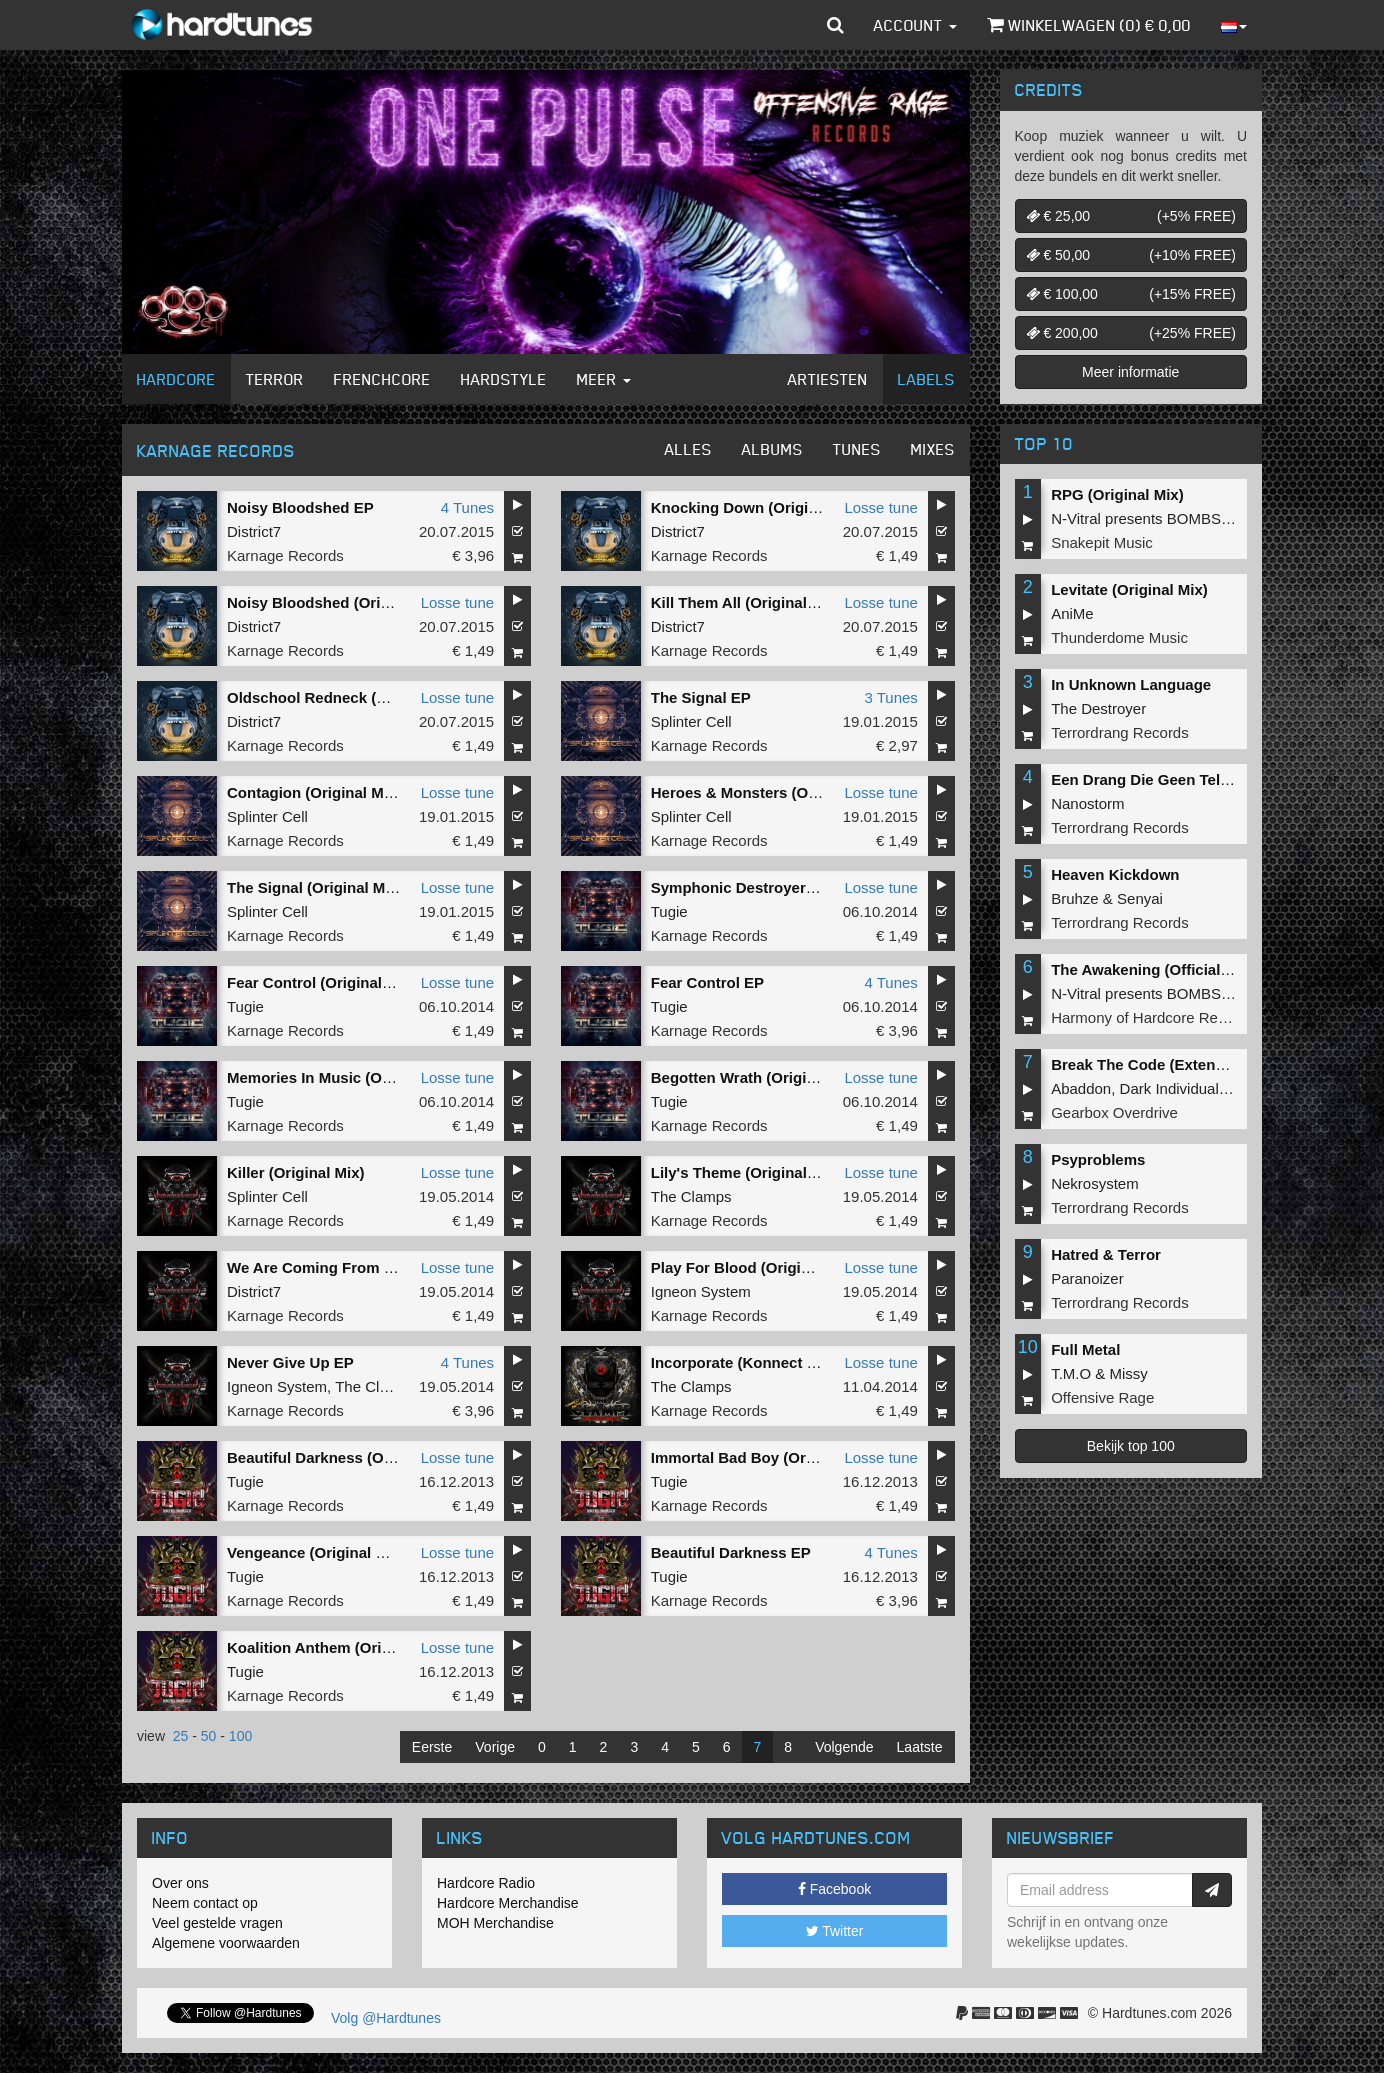  What do you see at coordinates (1102, 542) in the screenshot?
I see `Snakepit Music` at bounding box center [1102, 542].